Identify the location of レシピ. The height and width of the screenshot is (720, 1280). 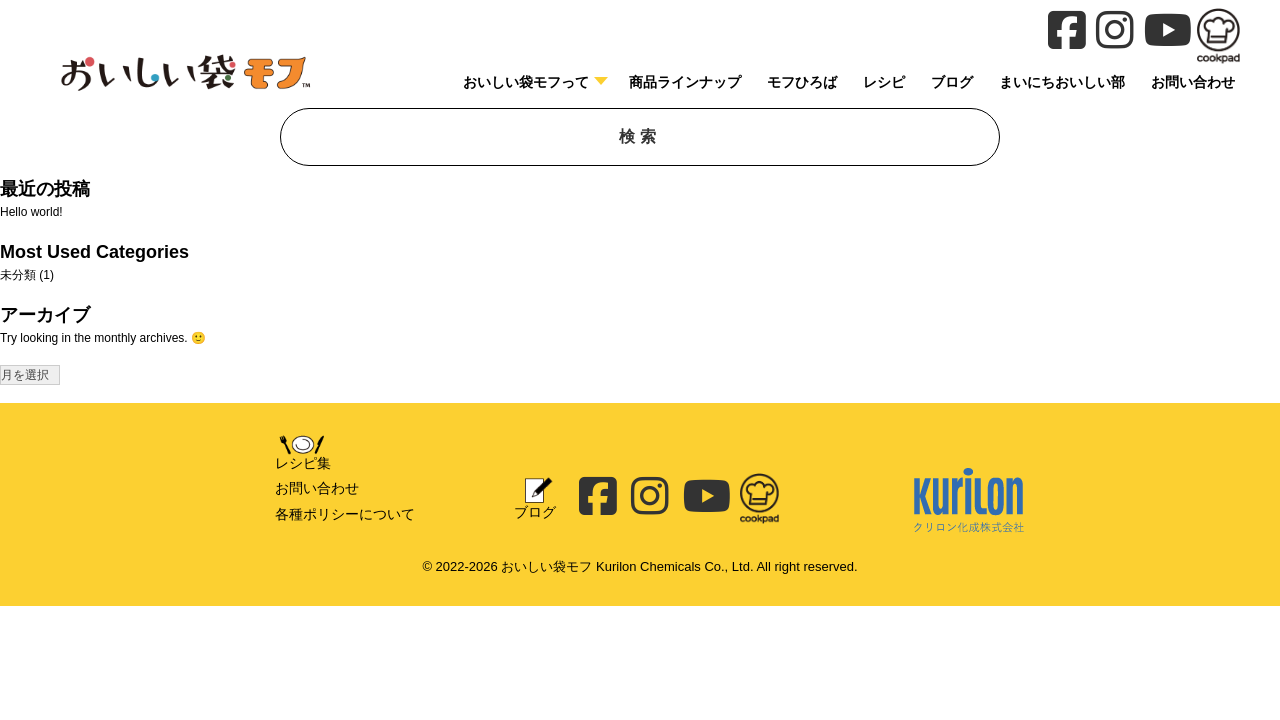
(884, 82).